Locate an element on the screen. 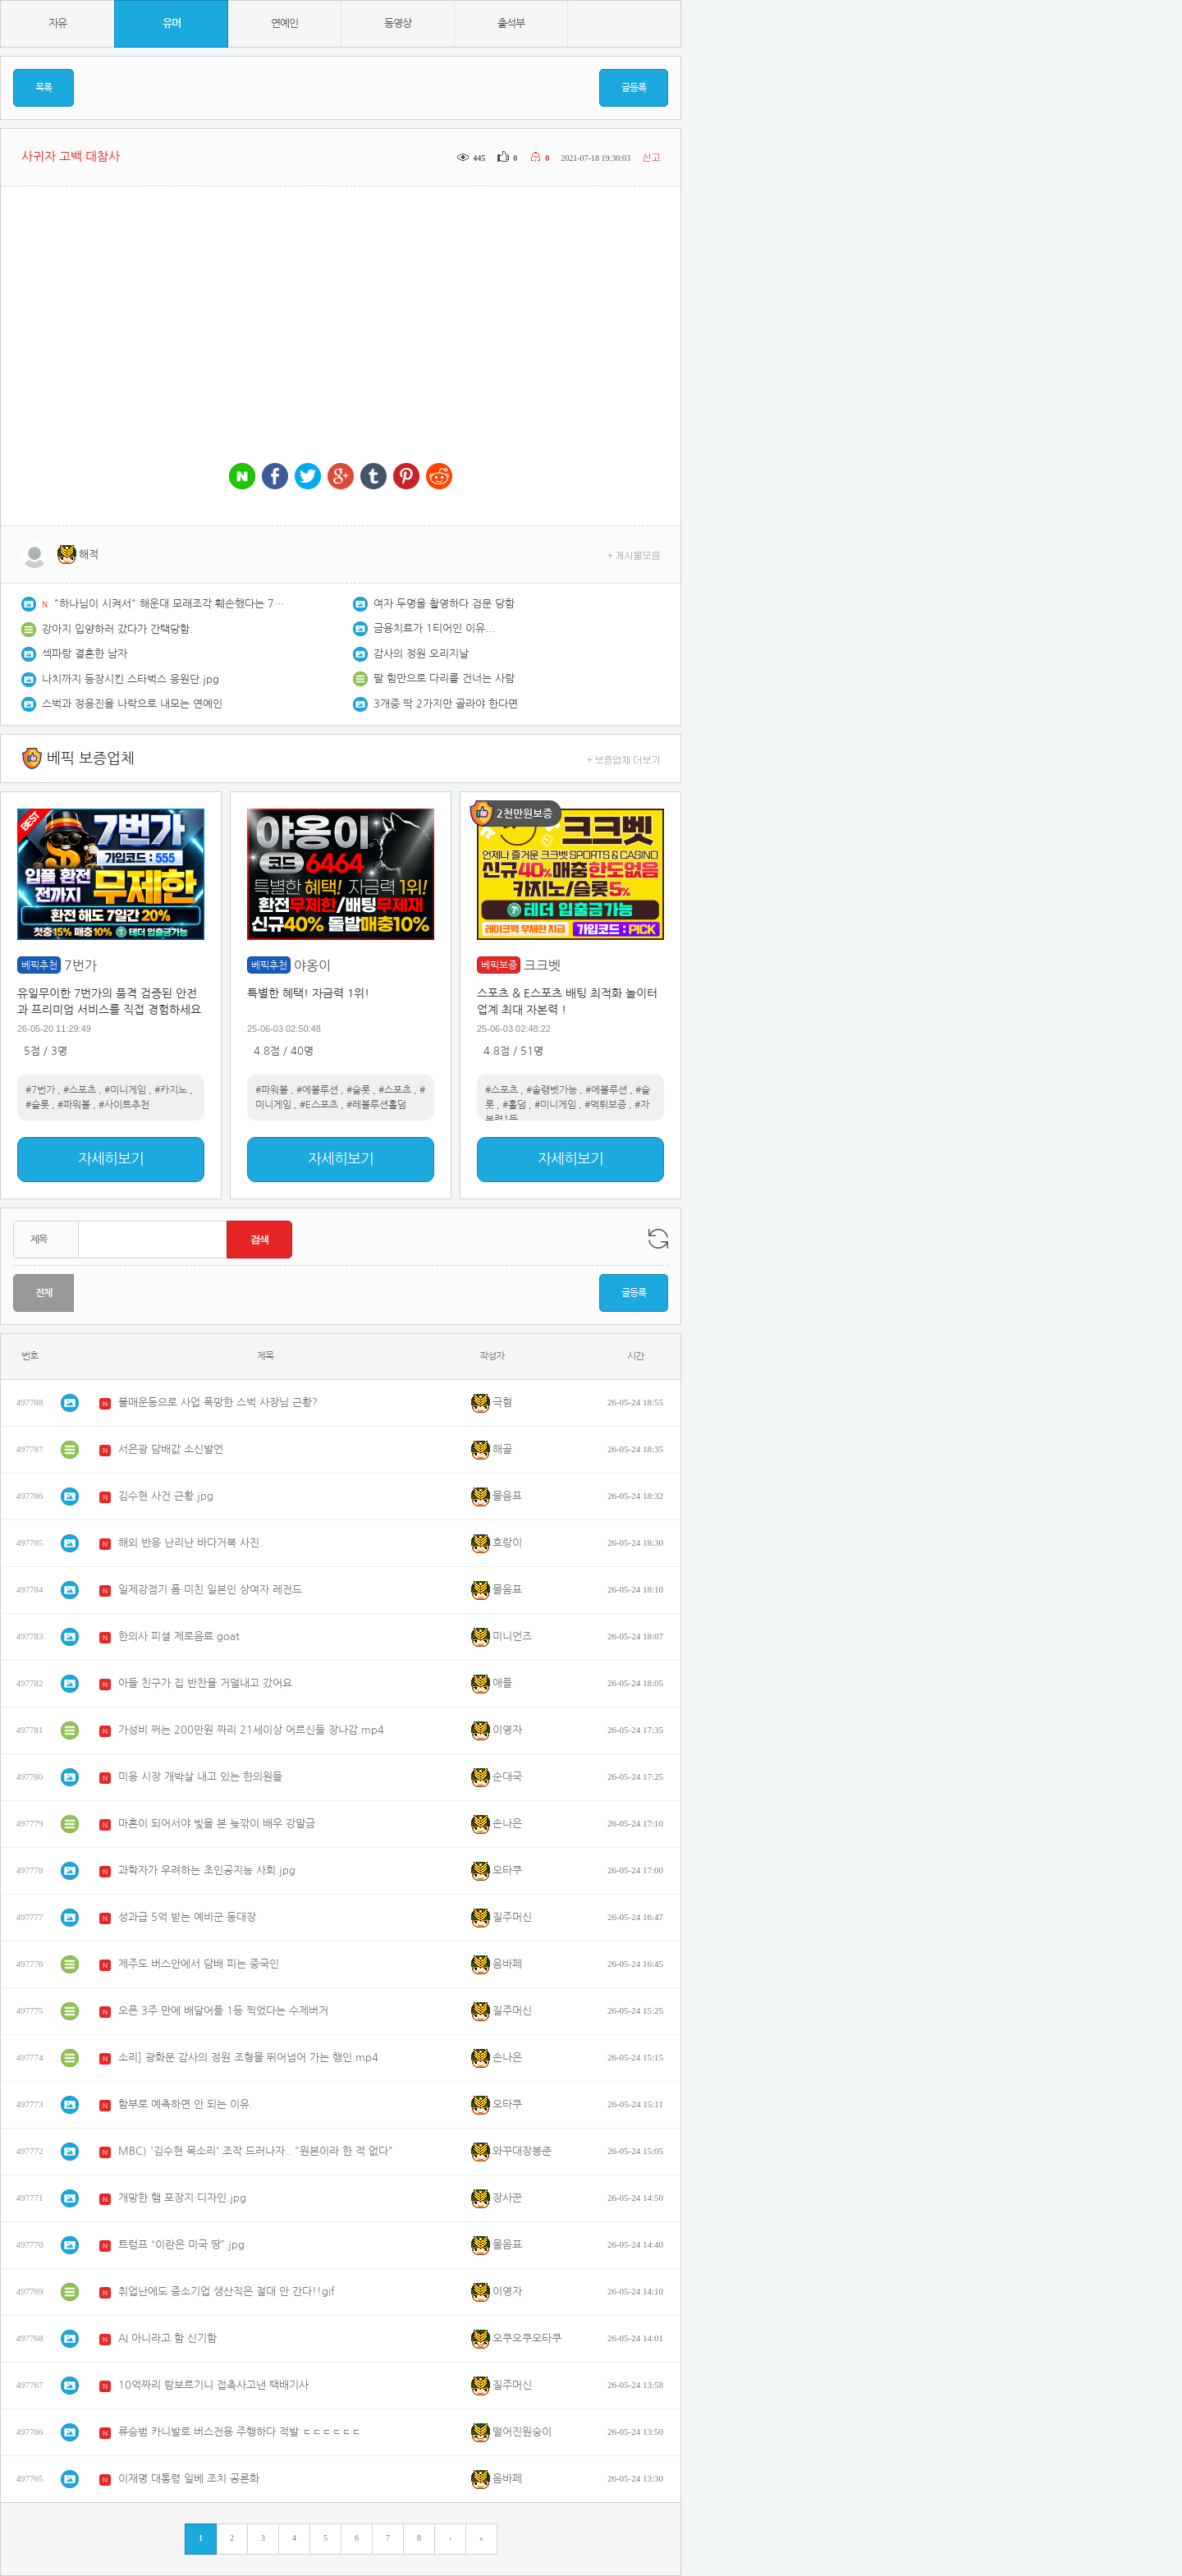  #7번가 is located at coordinates (40, 1090).